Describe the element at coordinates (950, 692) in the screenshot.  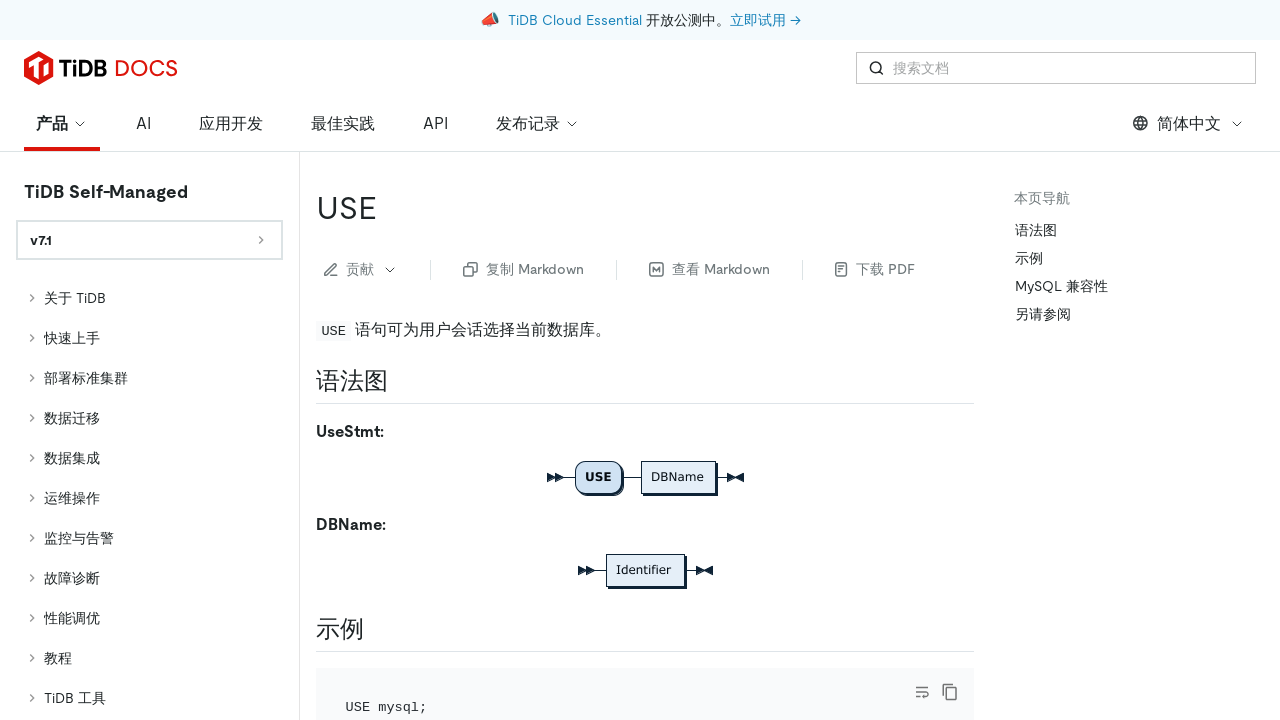
I see `[copy]` at that location.